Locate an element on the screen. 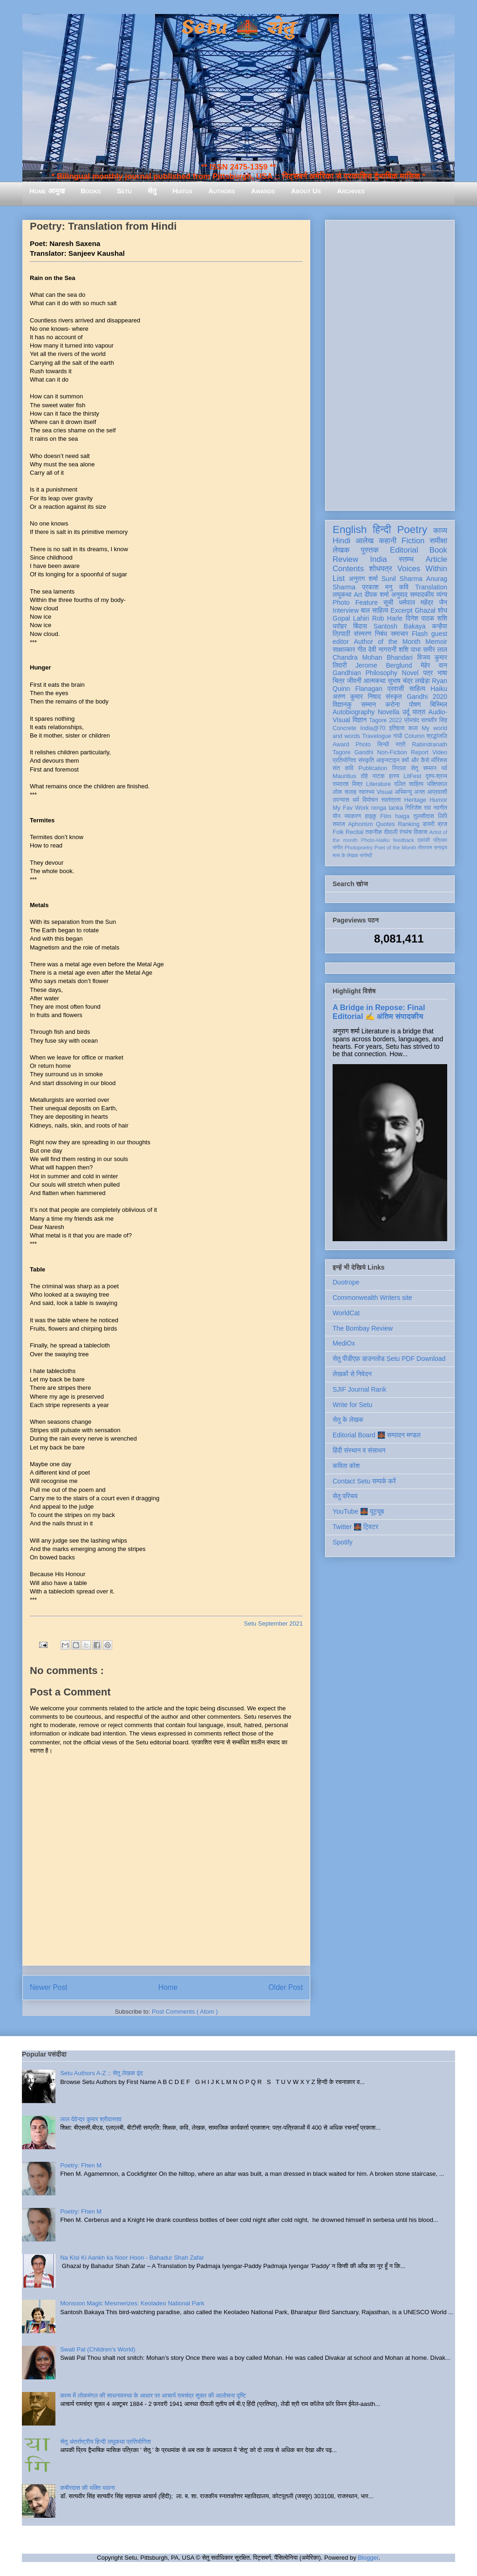  Voices Within is located at coordinates (422, 568).